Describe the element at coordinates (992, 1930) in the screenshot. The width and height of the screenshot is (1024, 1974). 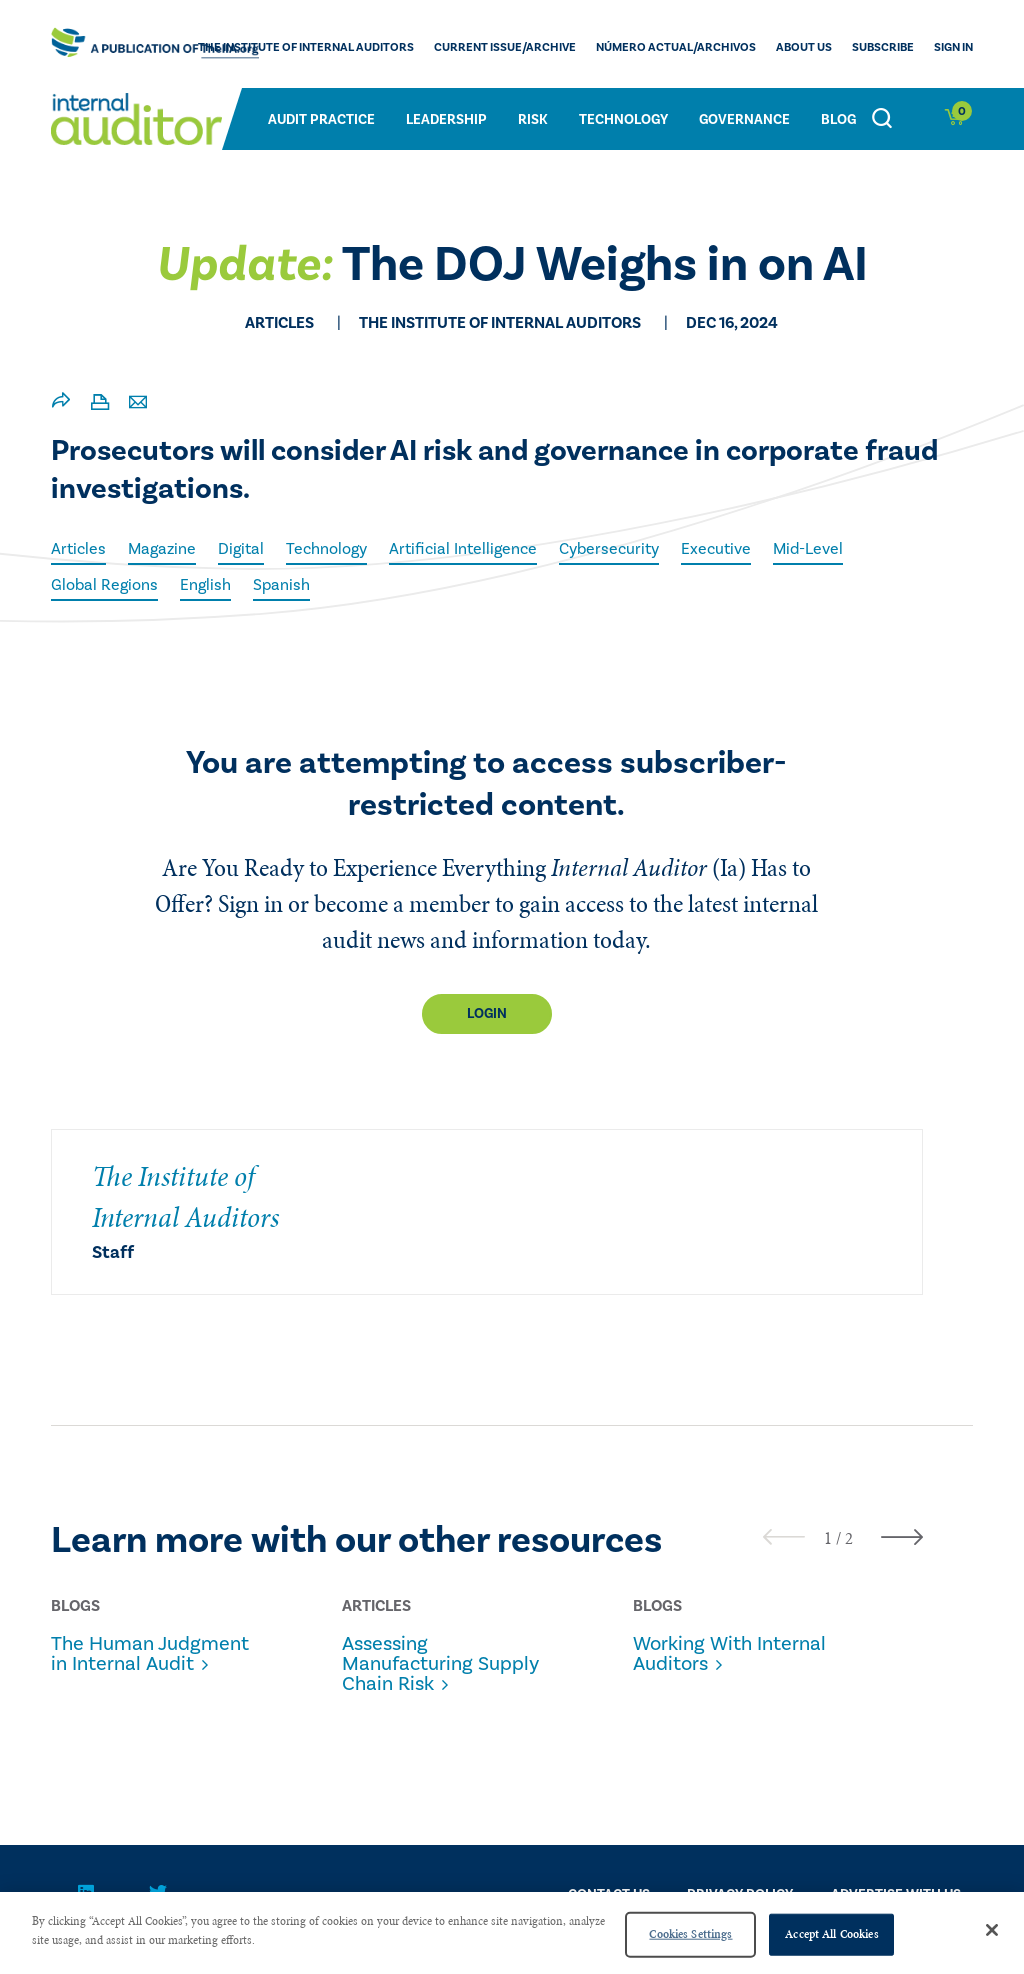
I see `[Close]` at that location.